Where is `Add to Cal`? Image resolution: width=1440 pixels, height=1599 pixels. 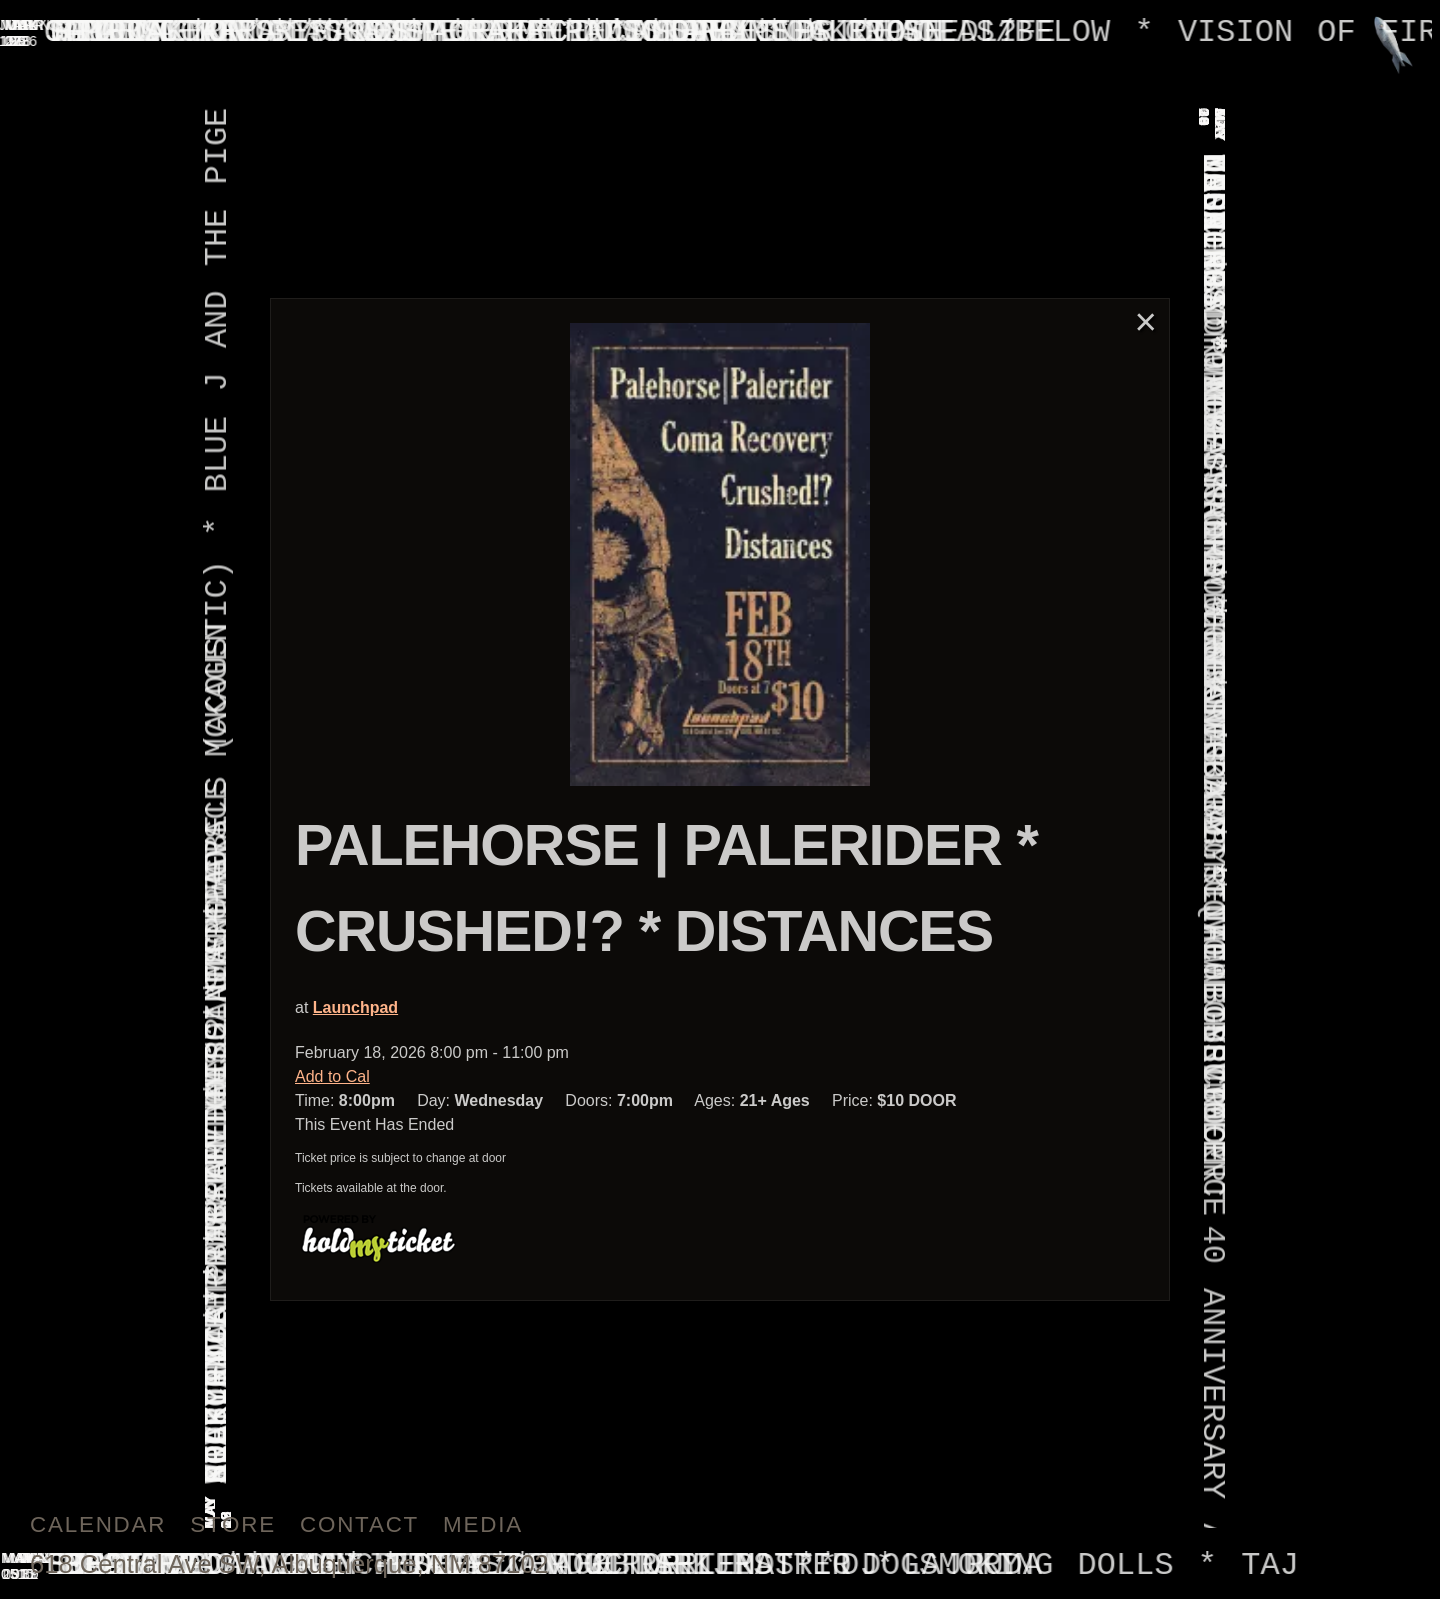 Add to Cal is located at coordinates (332, 1076).